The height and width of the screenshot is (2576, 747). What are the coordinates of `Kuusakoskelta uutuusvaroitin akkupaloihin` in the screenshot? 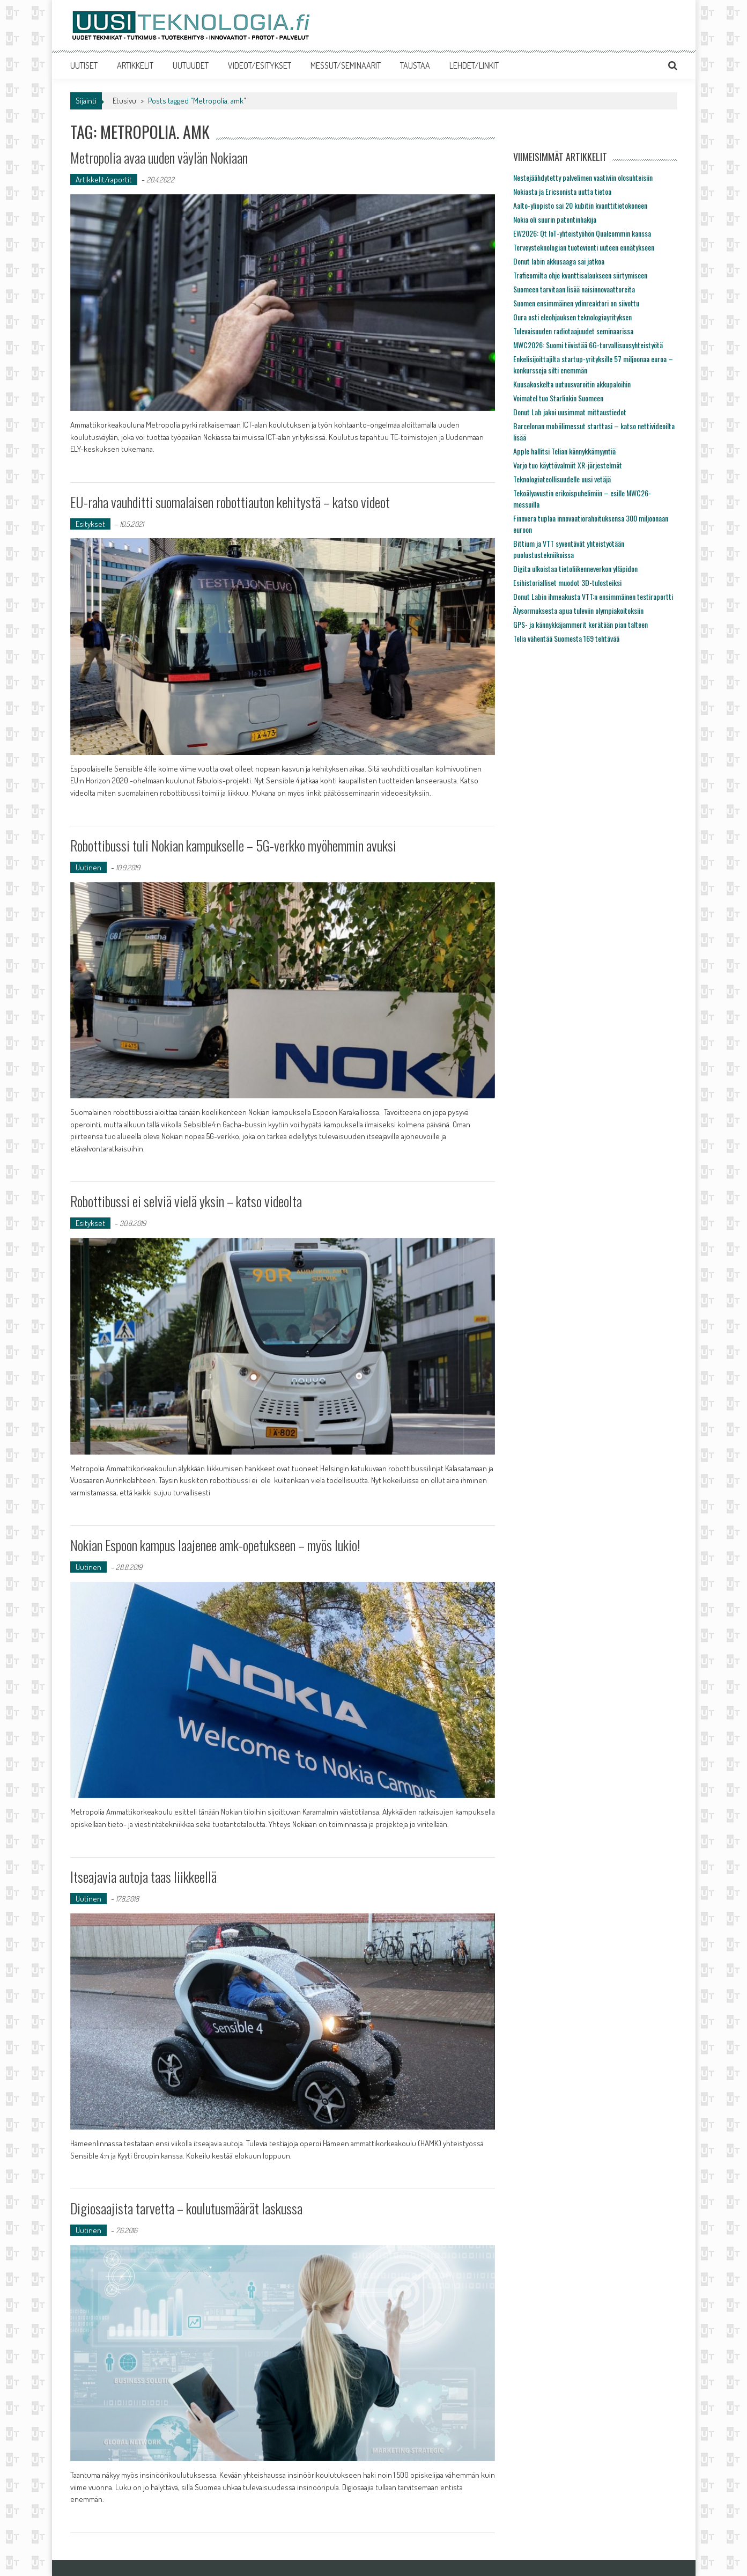 It's located at (572, 384).